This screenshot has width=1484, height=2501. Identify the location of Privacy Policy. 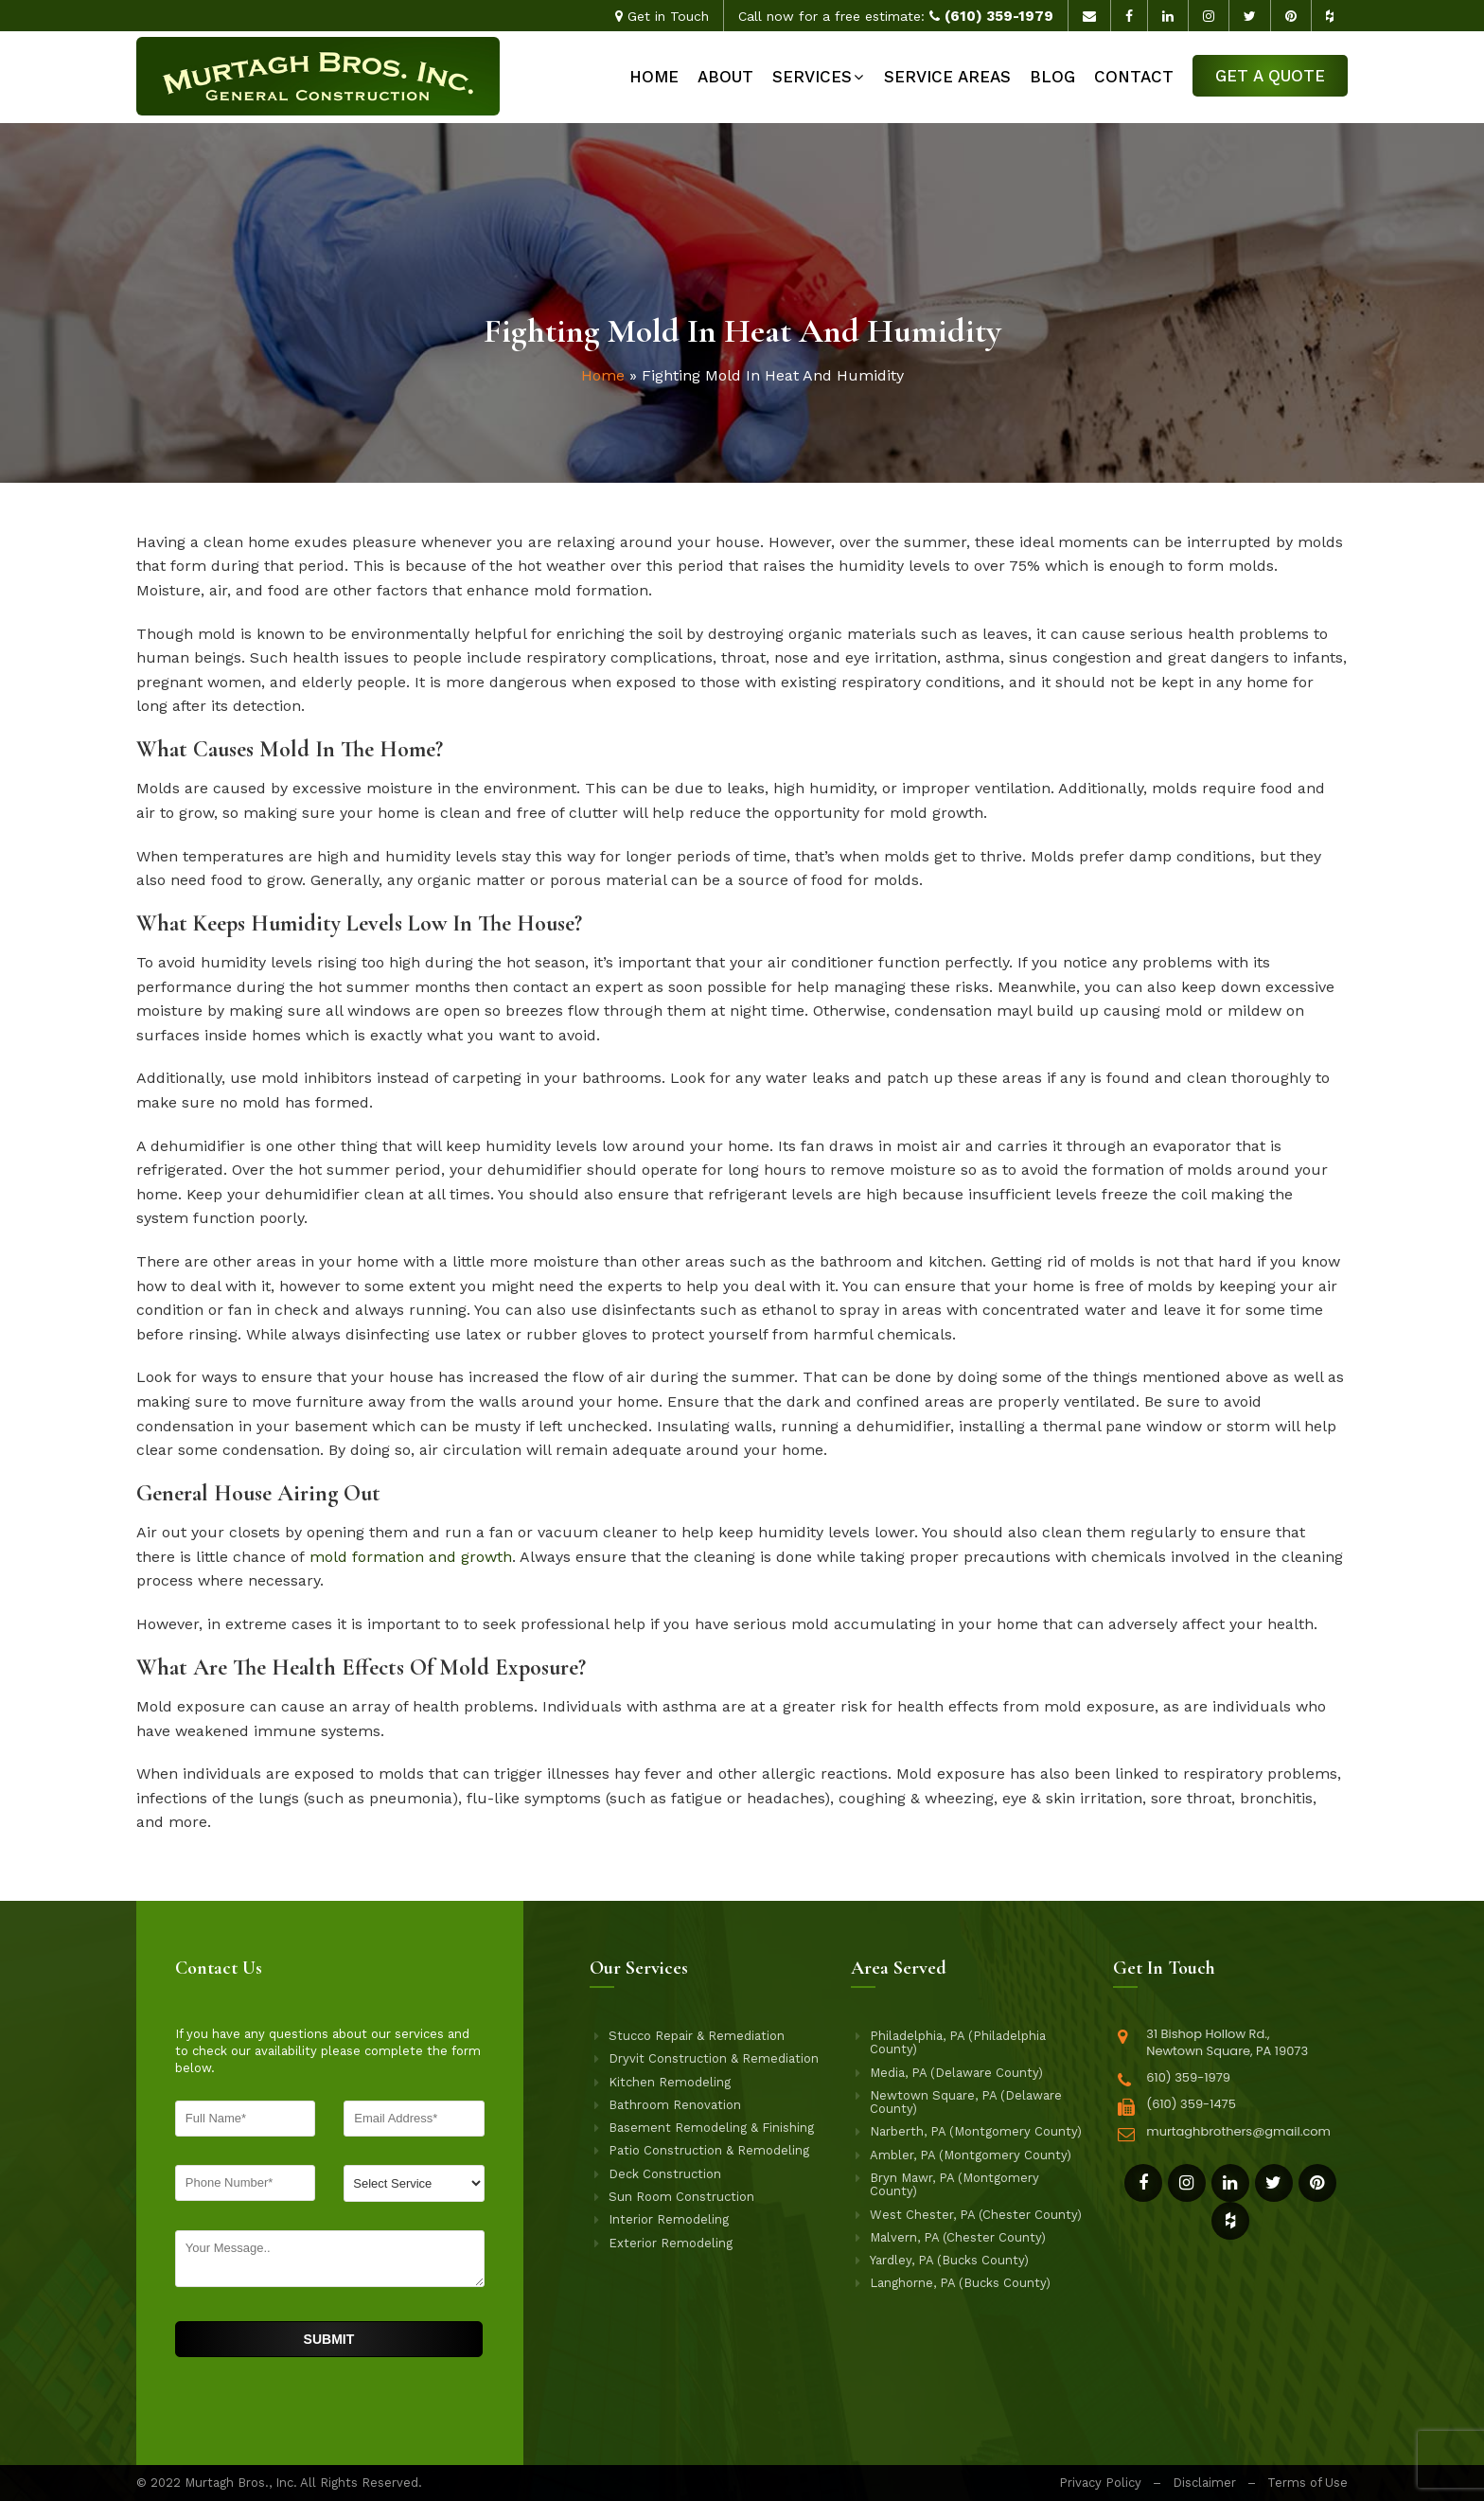
(1100, 2482).